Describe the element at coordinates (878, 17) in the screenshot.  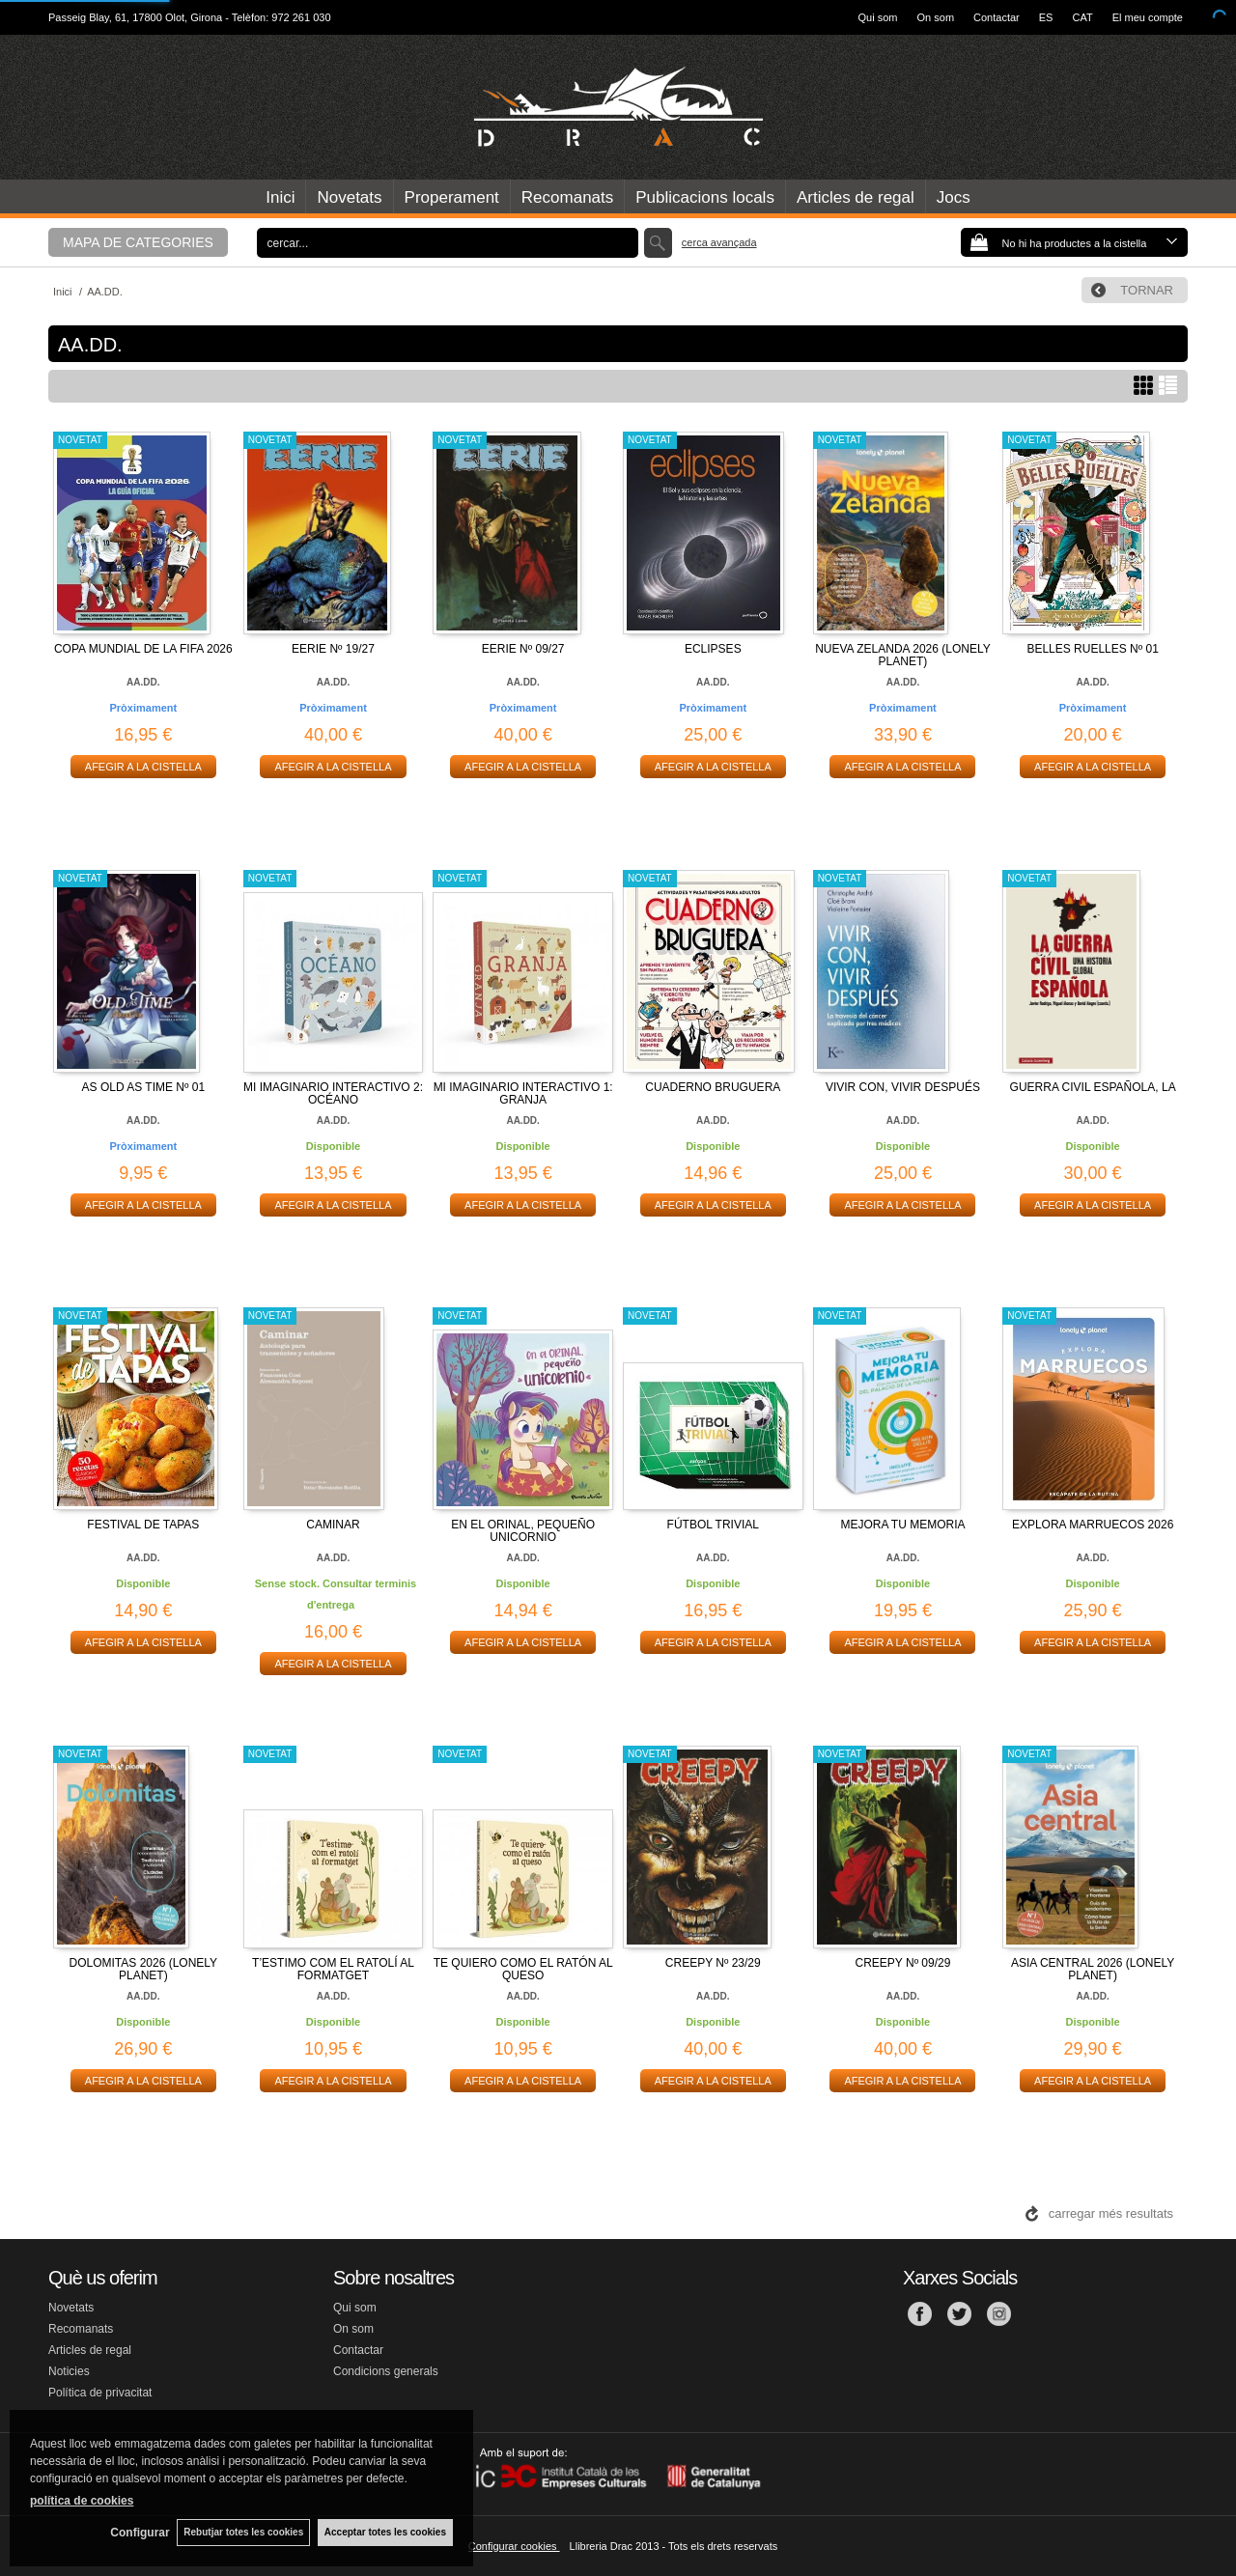
I see `Qui som` at that location.